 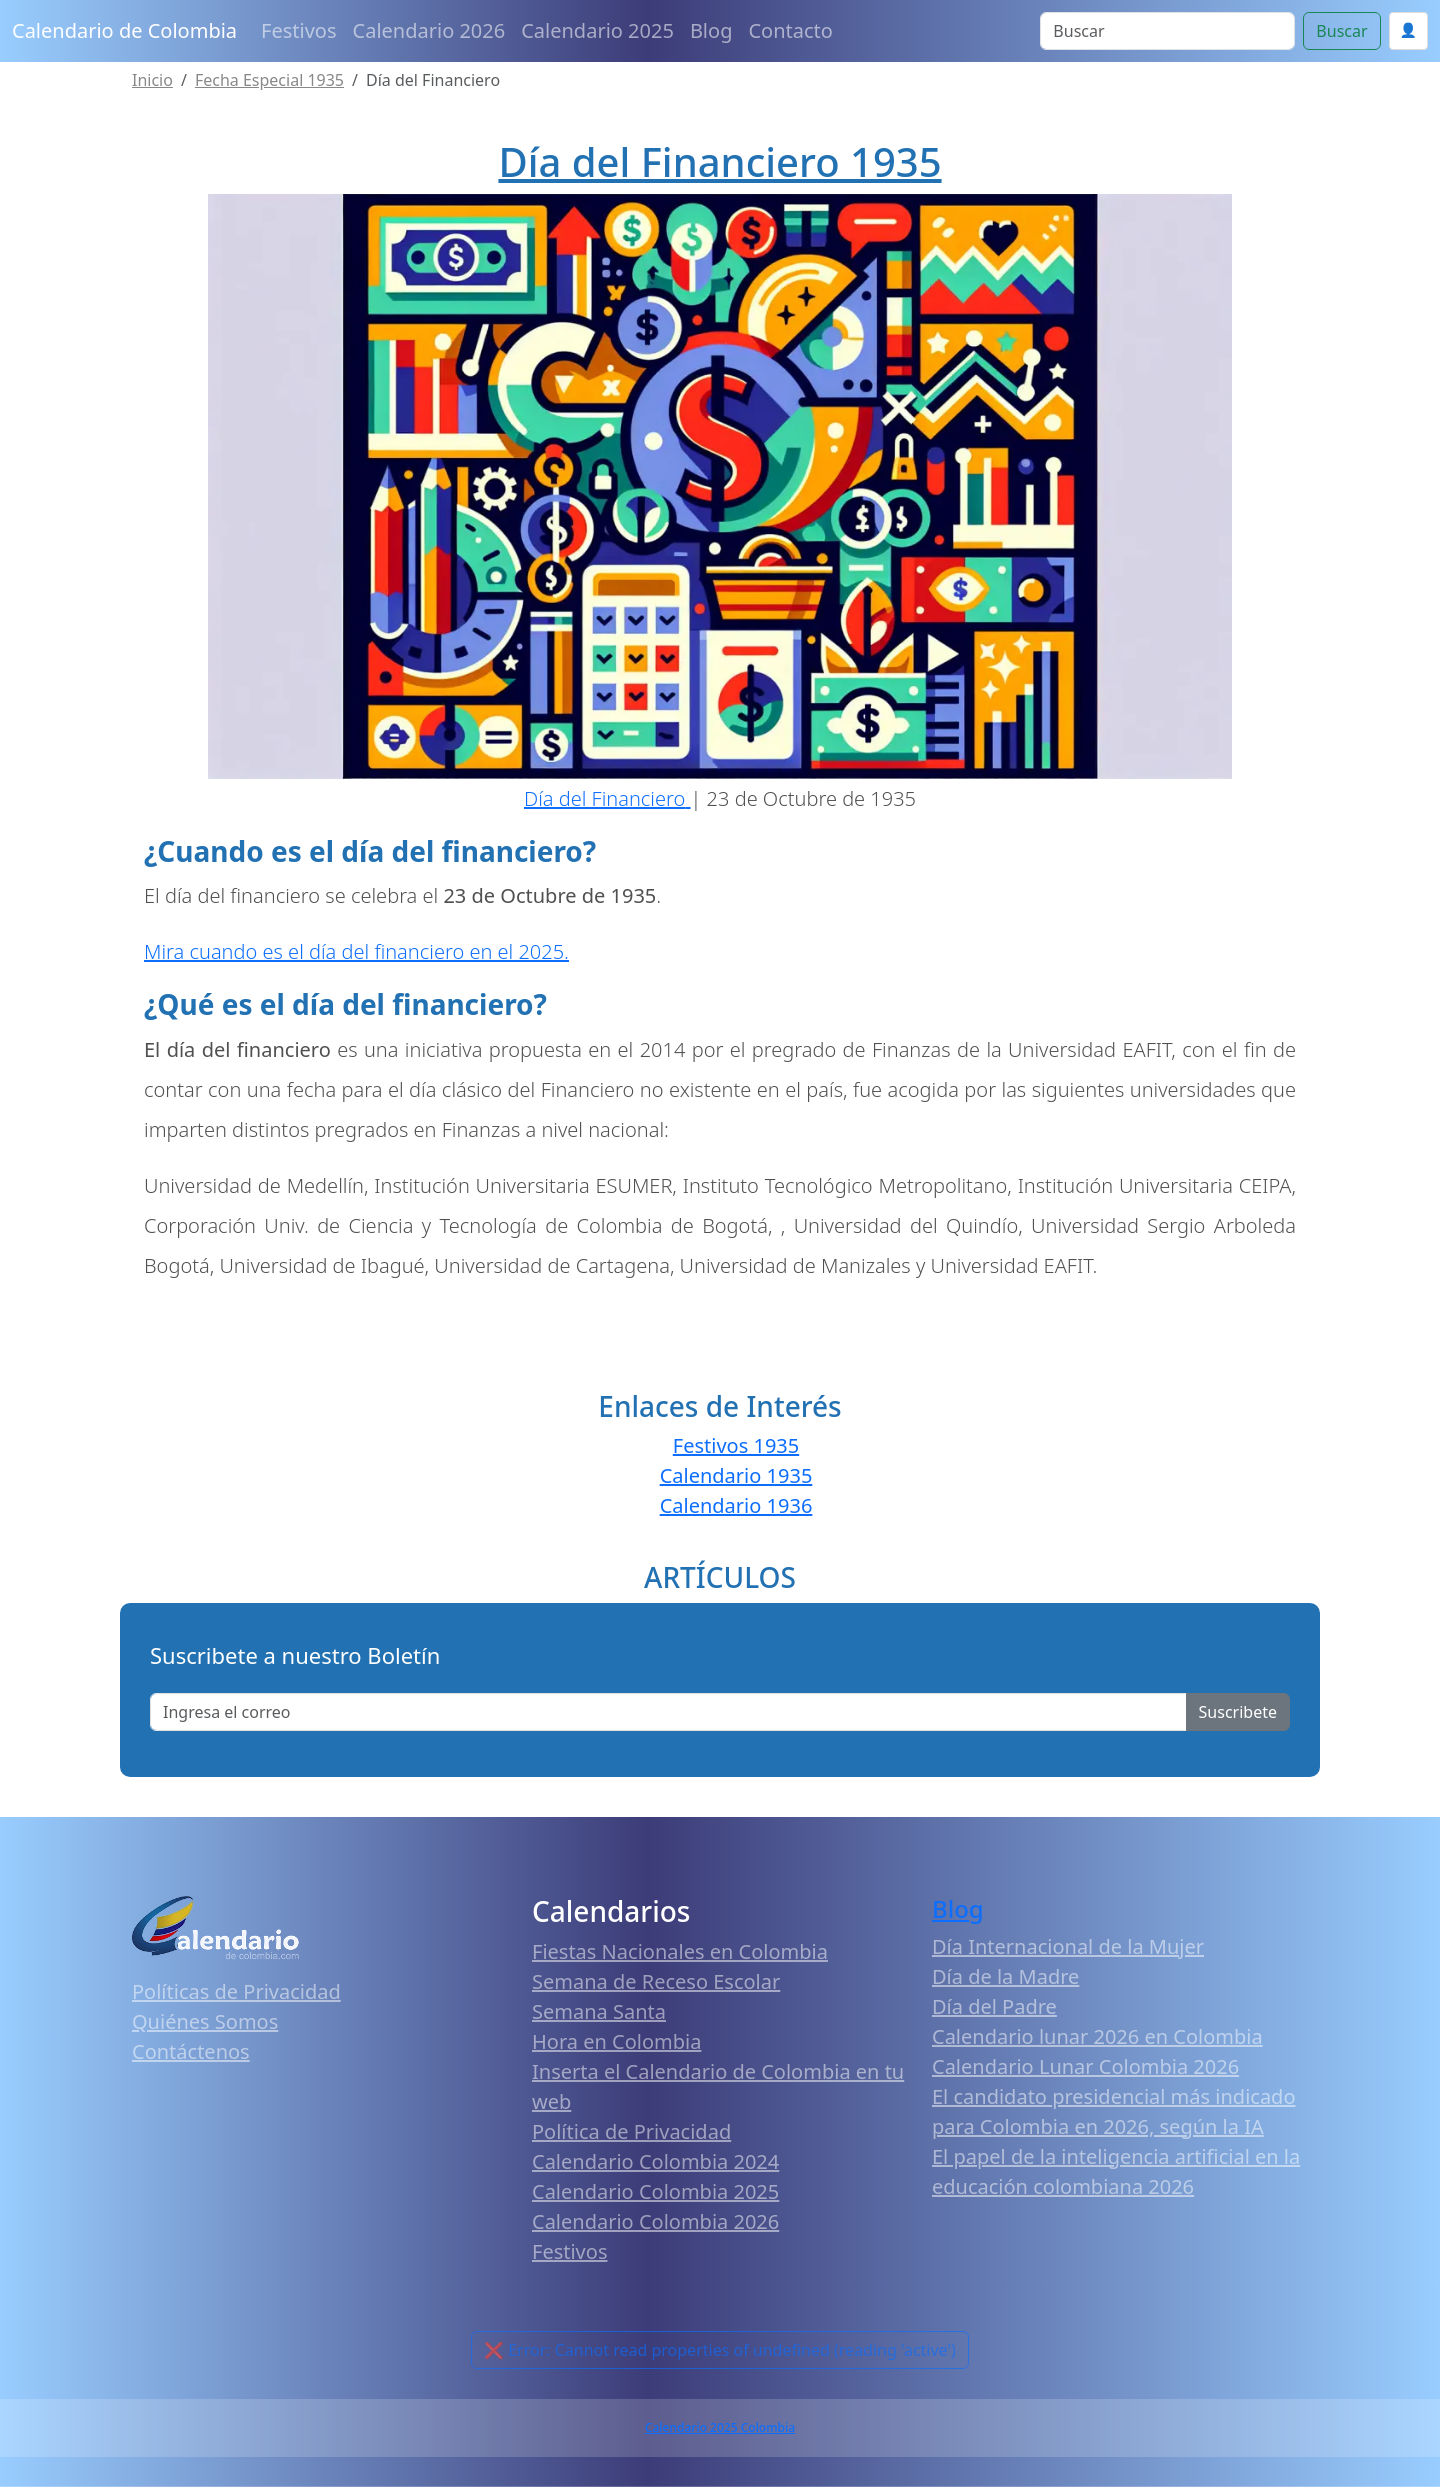 I want to click on Políticas de Privacidad, so click(x=236, y=1991).